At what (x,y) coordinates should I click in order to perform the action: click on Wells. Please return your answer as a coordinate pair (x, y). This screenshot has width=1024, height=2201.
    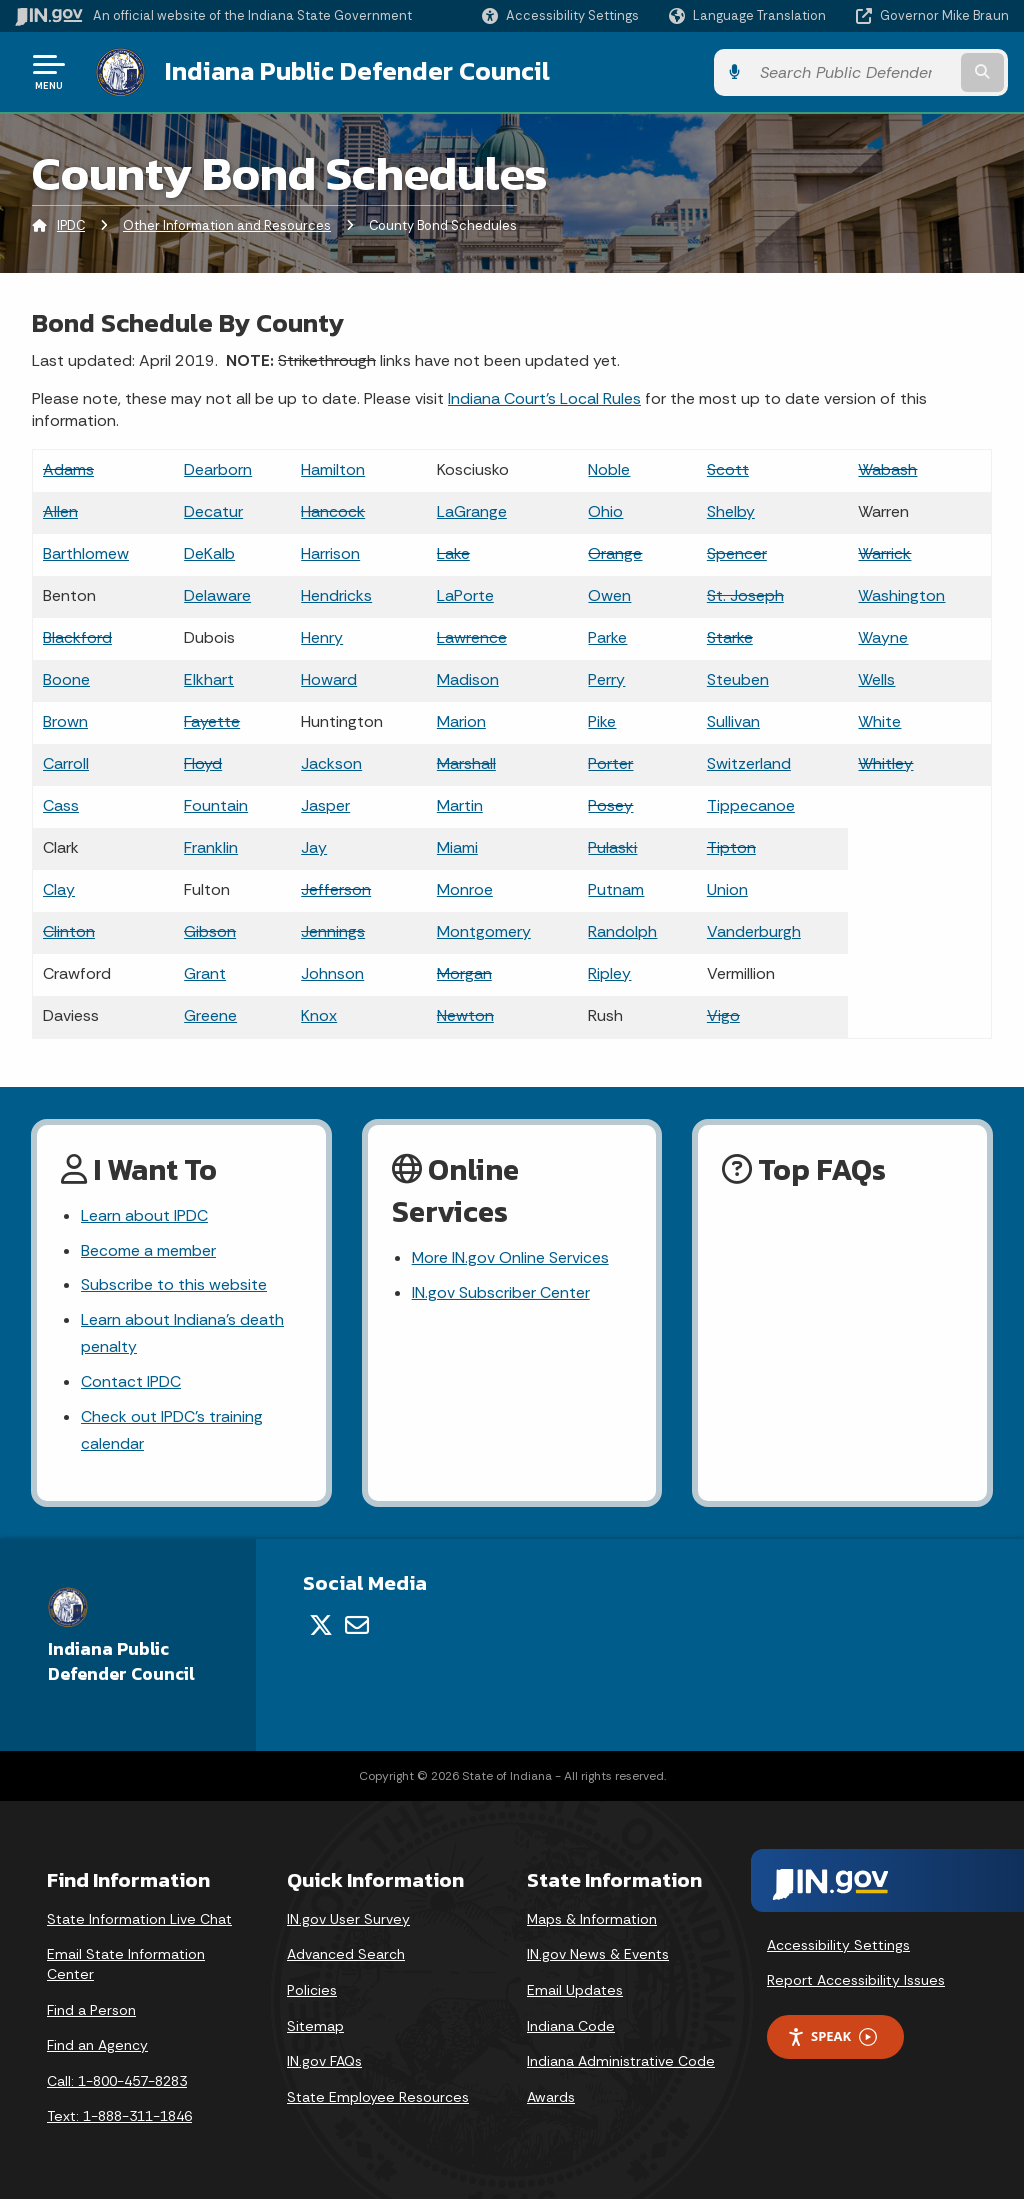
    Looking at the image, I should click on (876, 678).